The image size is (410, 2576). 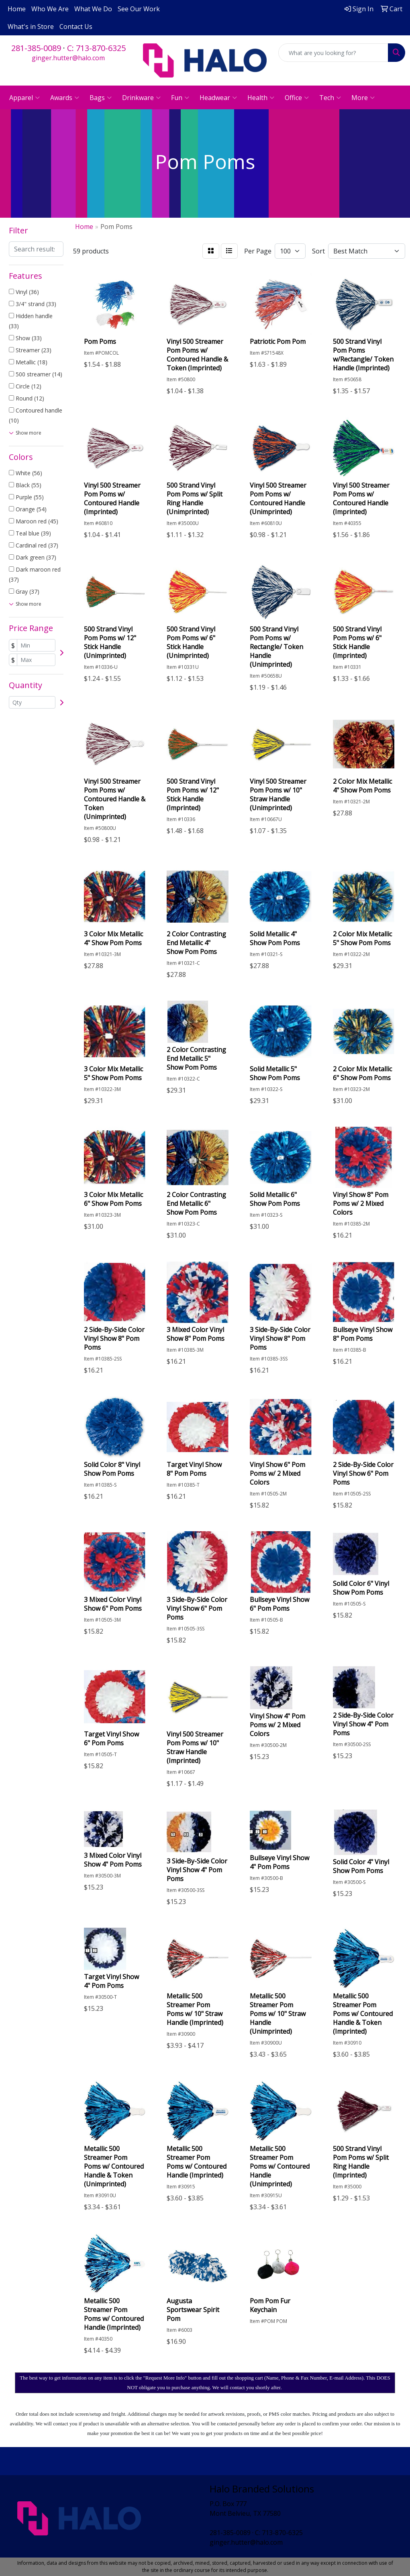 I want to click on Headwear, so click(x=218, y=97).